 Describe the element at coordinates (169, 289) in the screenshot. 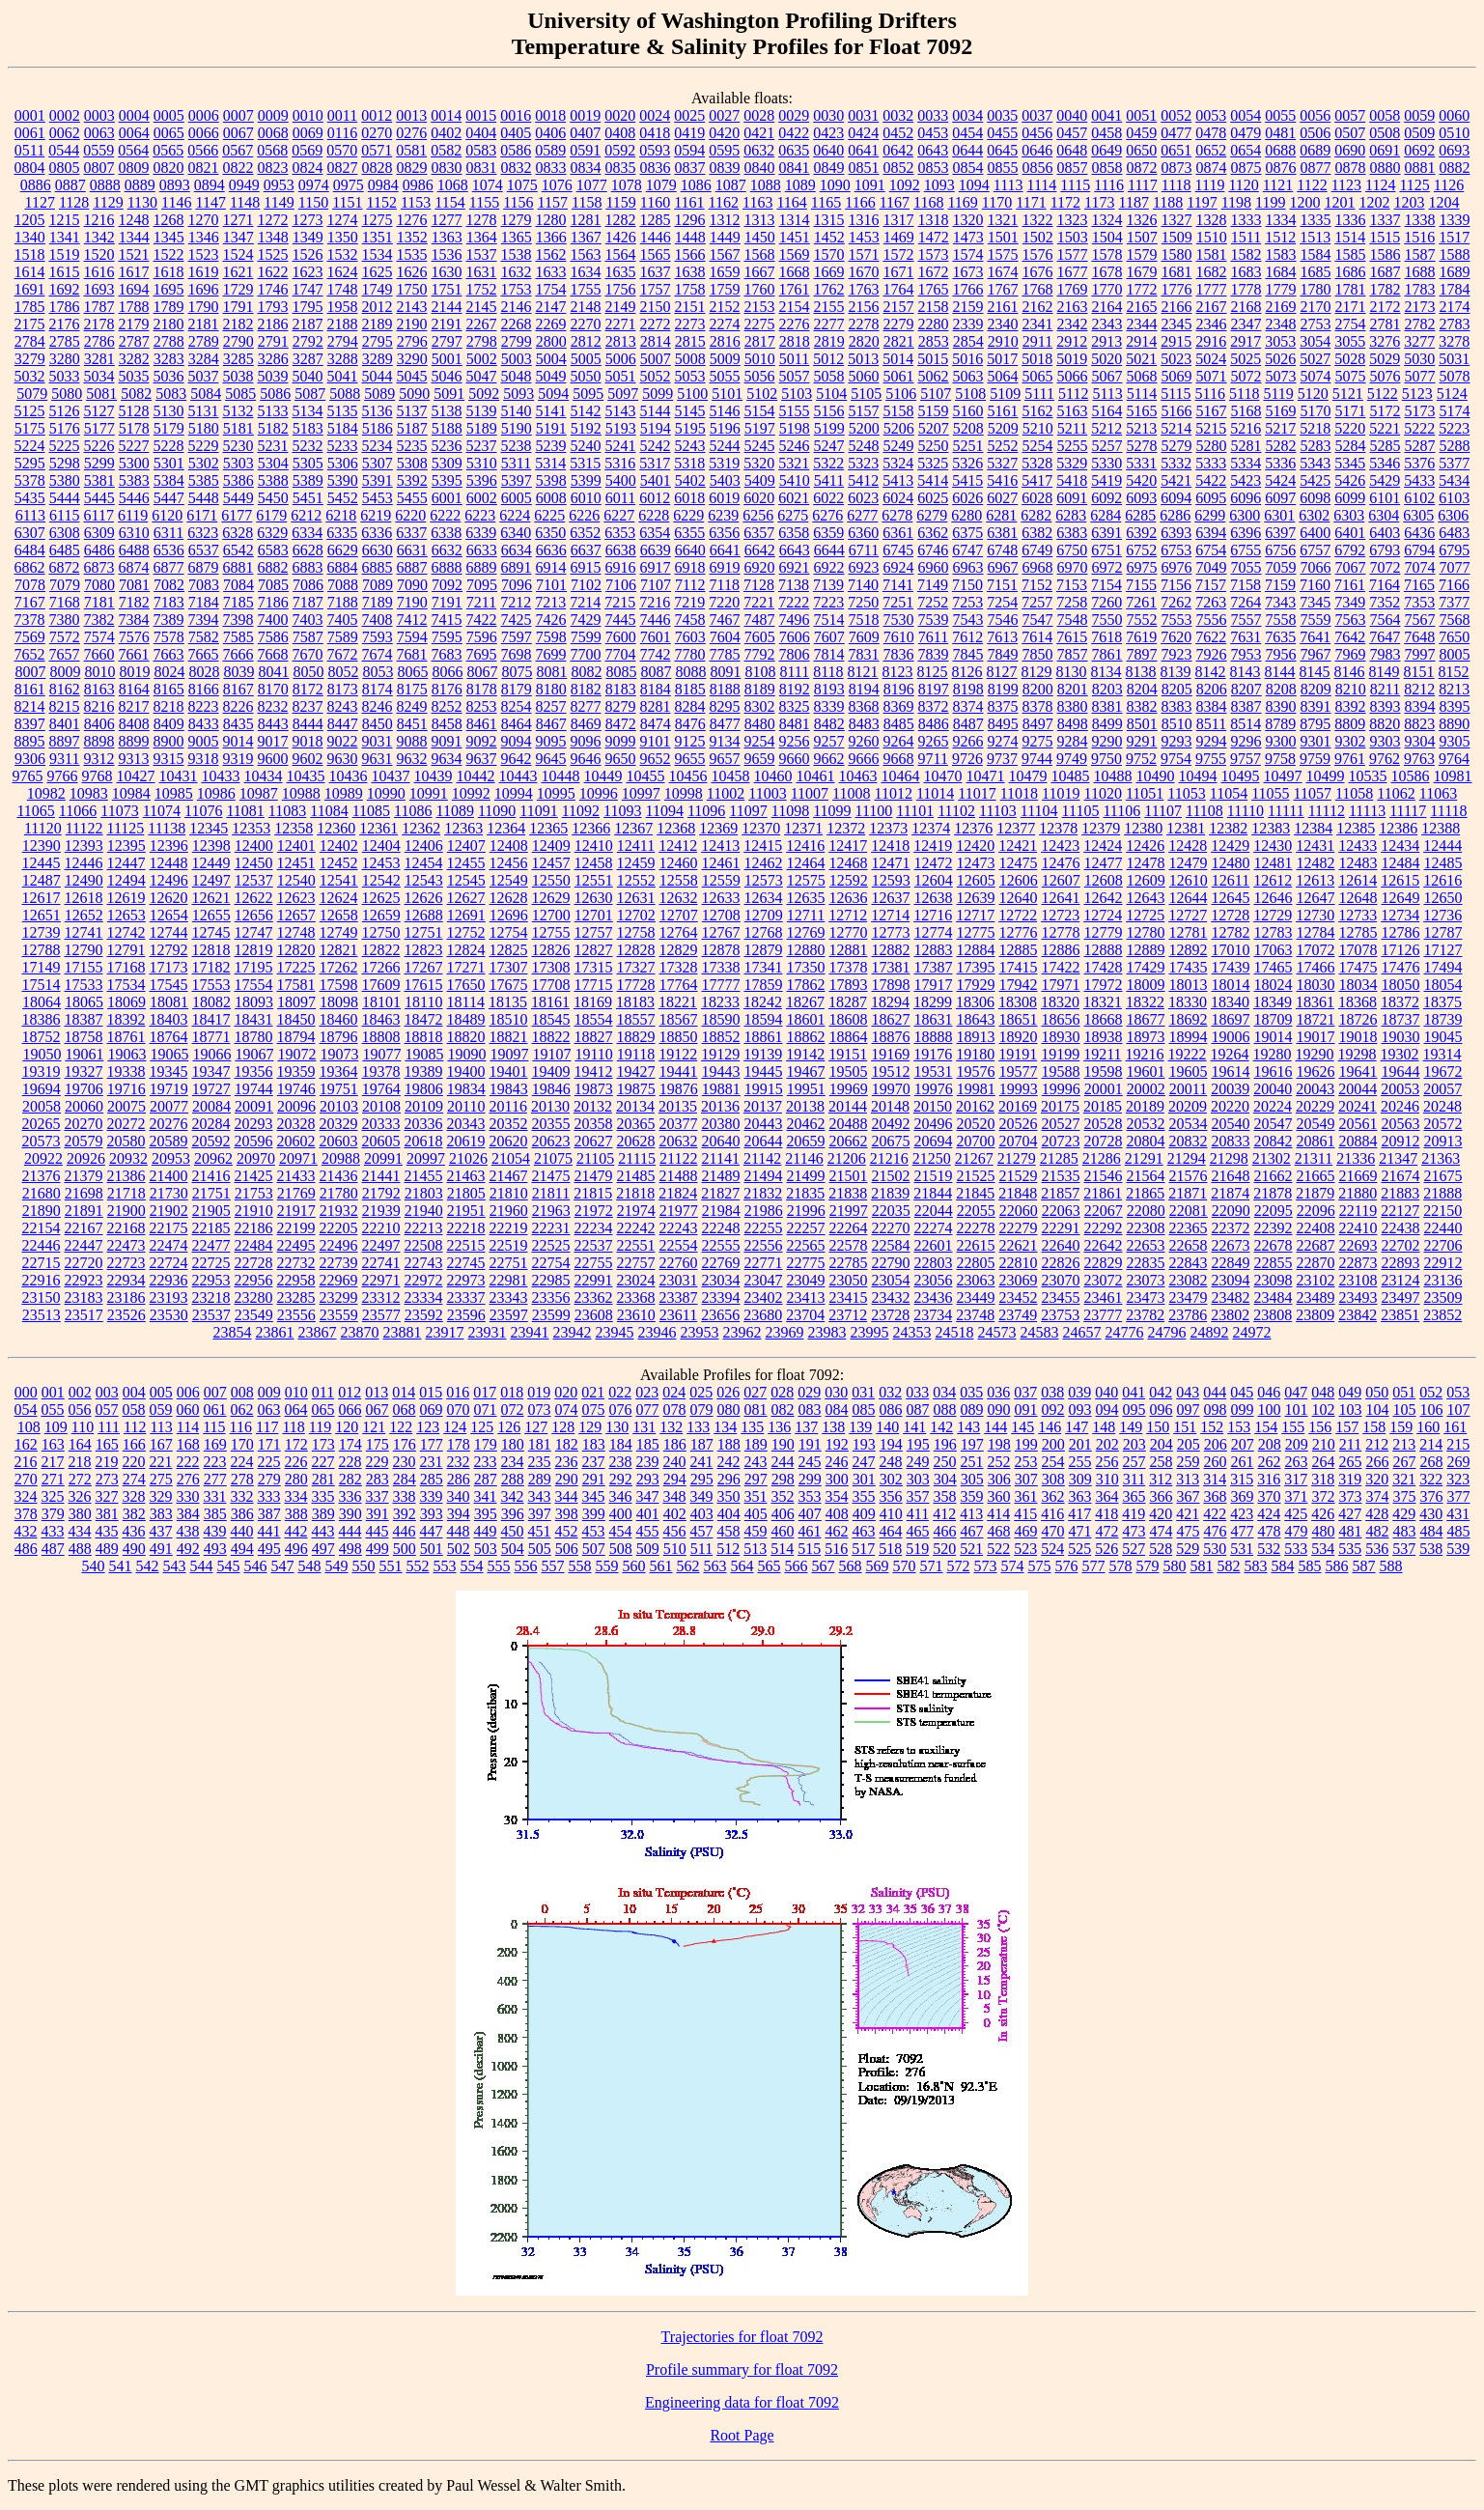

I see `1695` at that location.